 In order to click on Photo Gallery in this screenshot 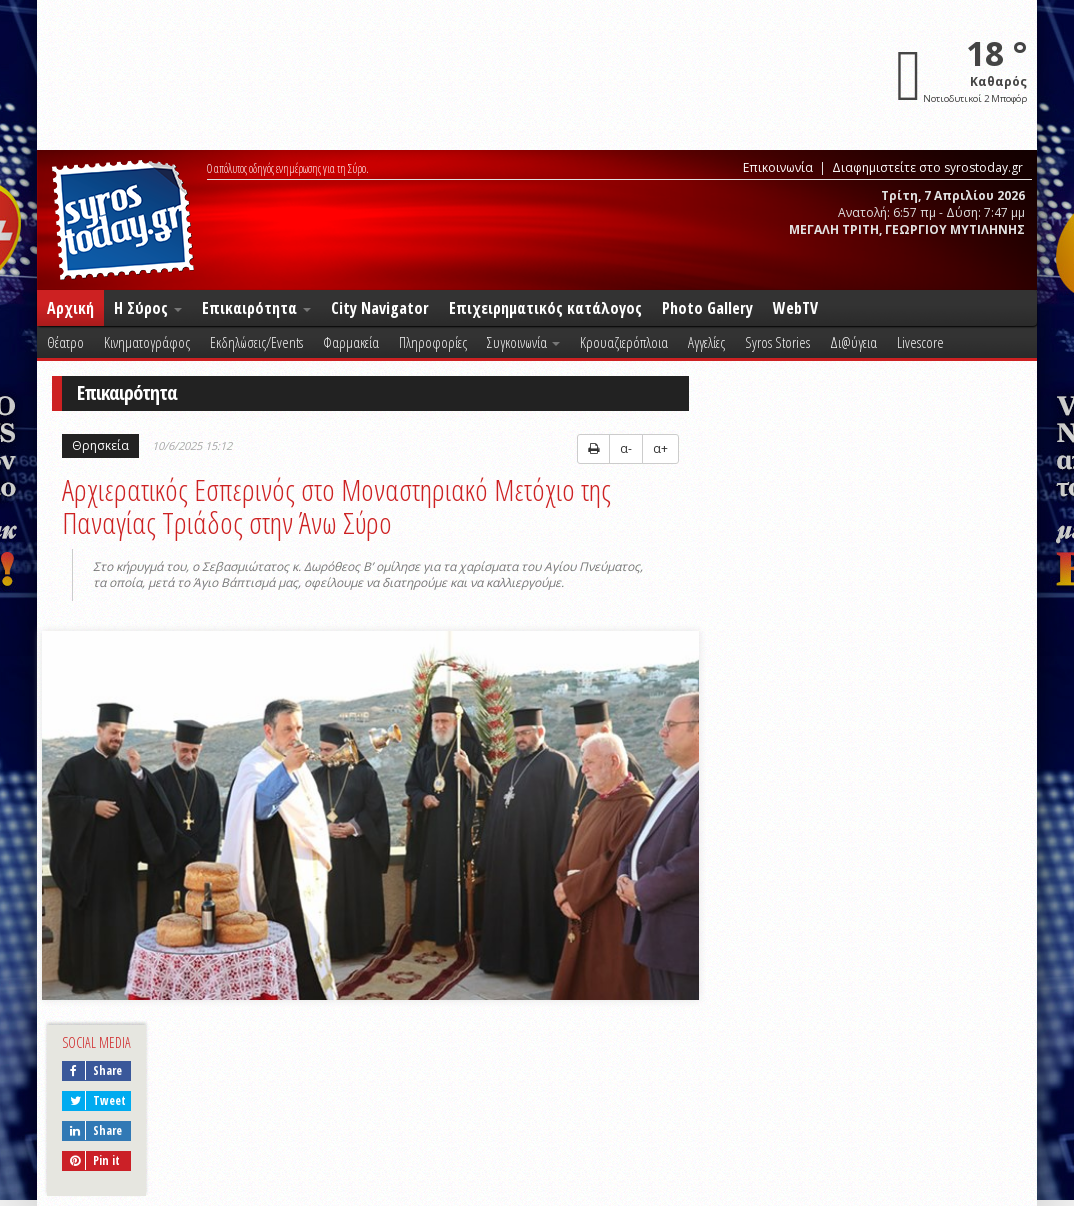, I will do `click(707, 308)`.